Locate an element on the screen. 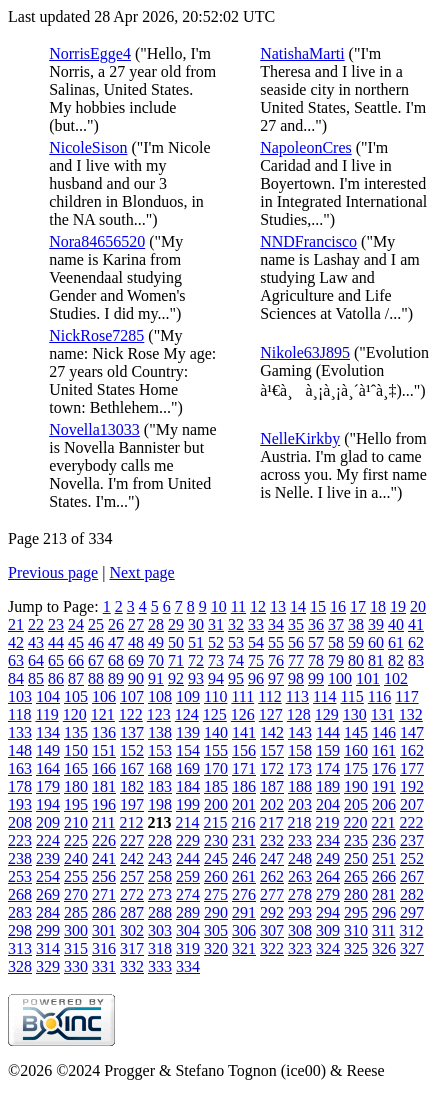  219 is located at coordinates (327, 822).